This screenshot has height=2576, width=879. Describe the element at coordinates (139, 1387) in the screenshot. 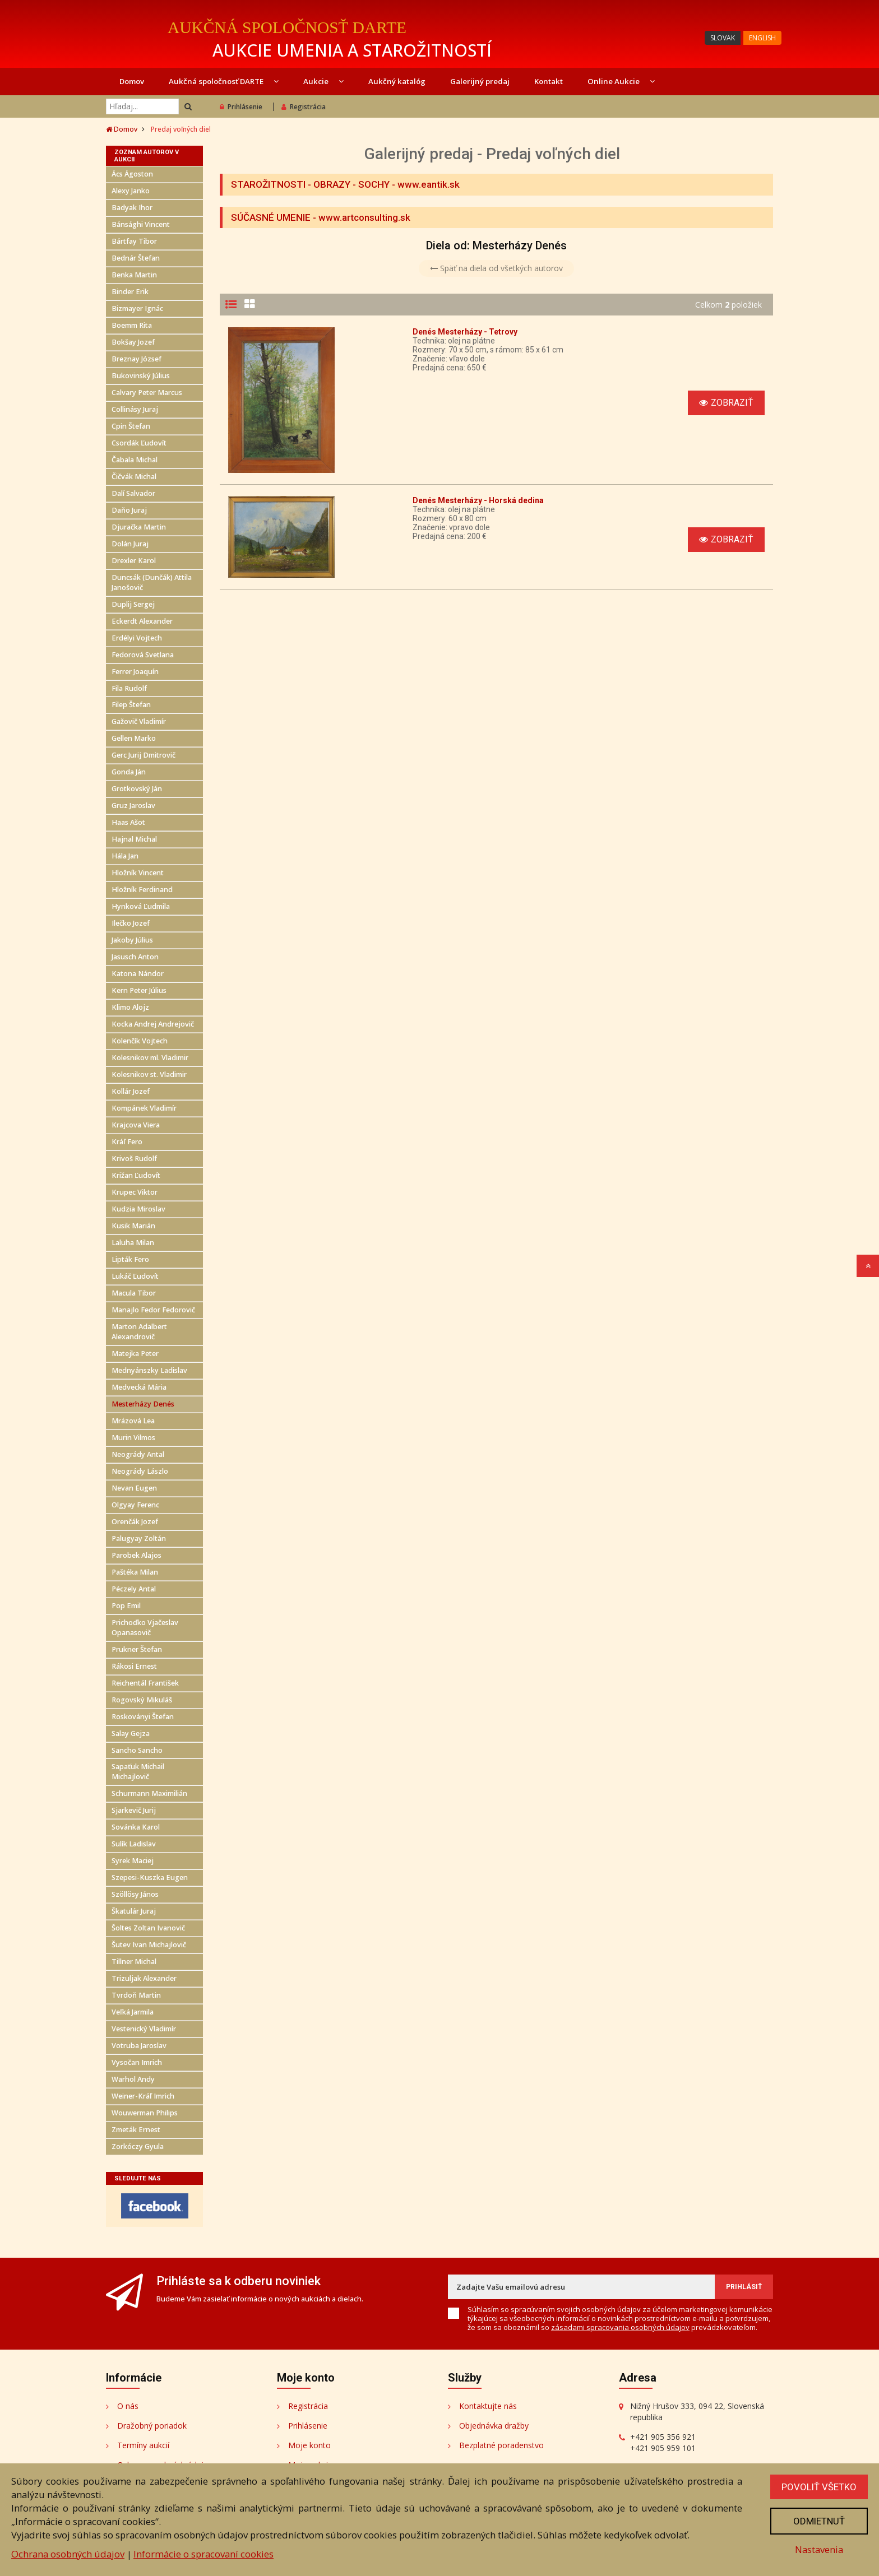

I see `Medvecká Mária` at that location.